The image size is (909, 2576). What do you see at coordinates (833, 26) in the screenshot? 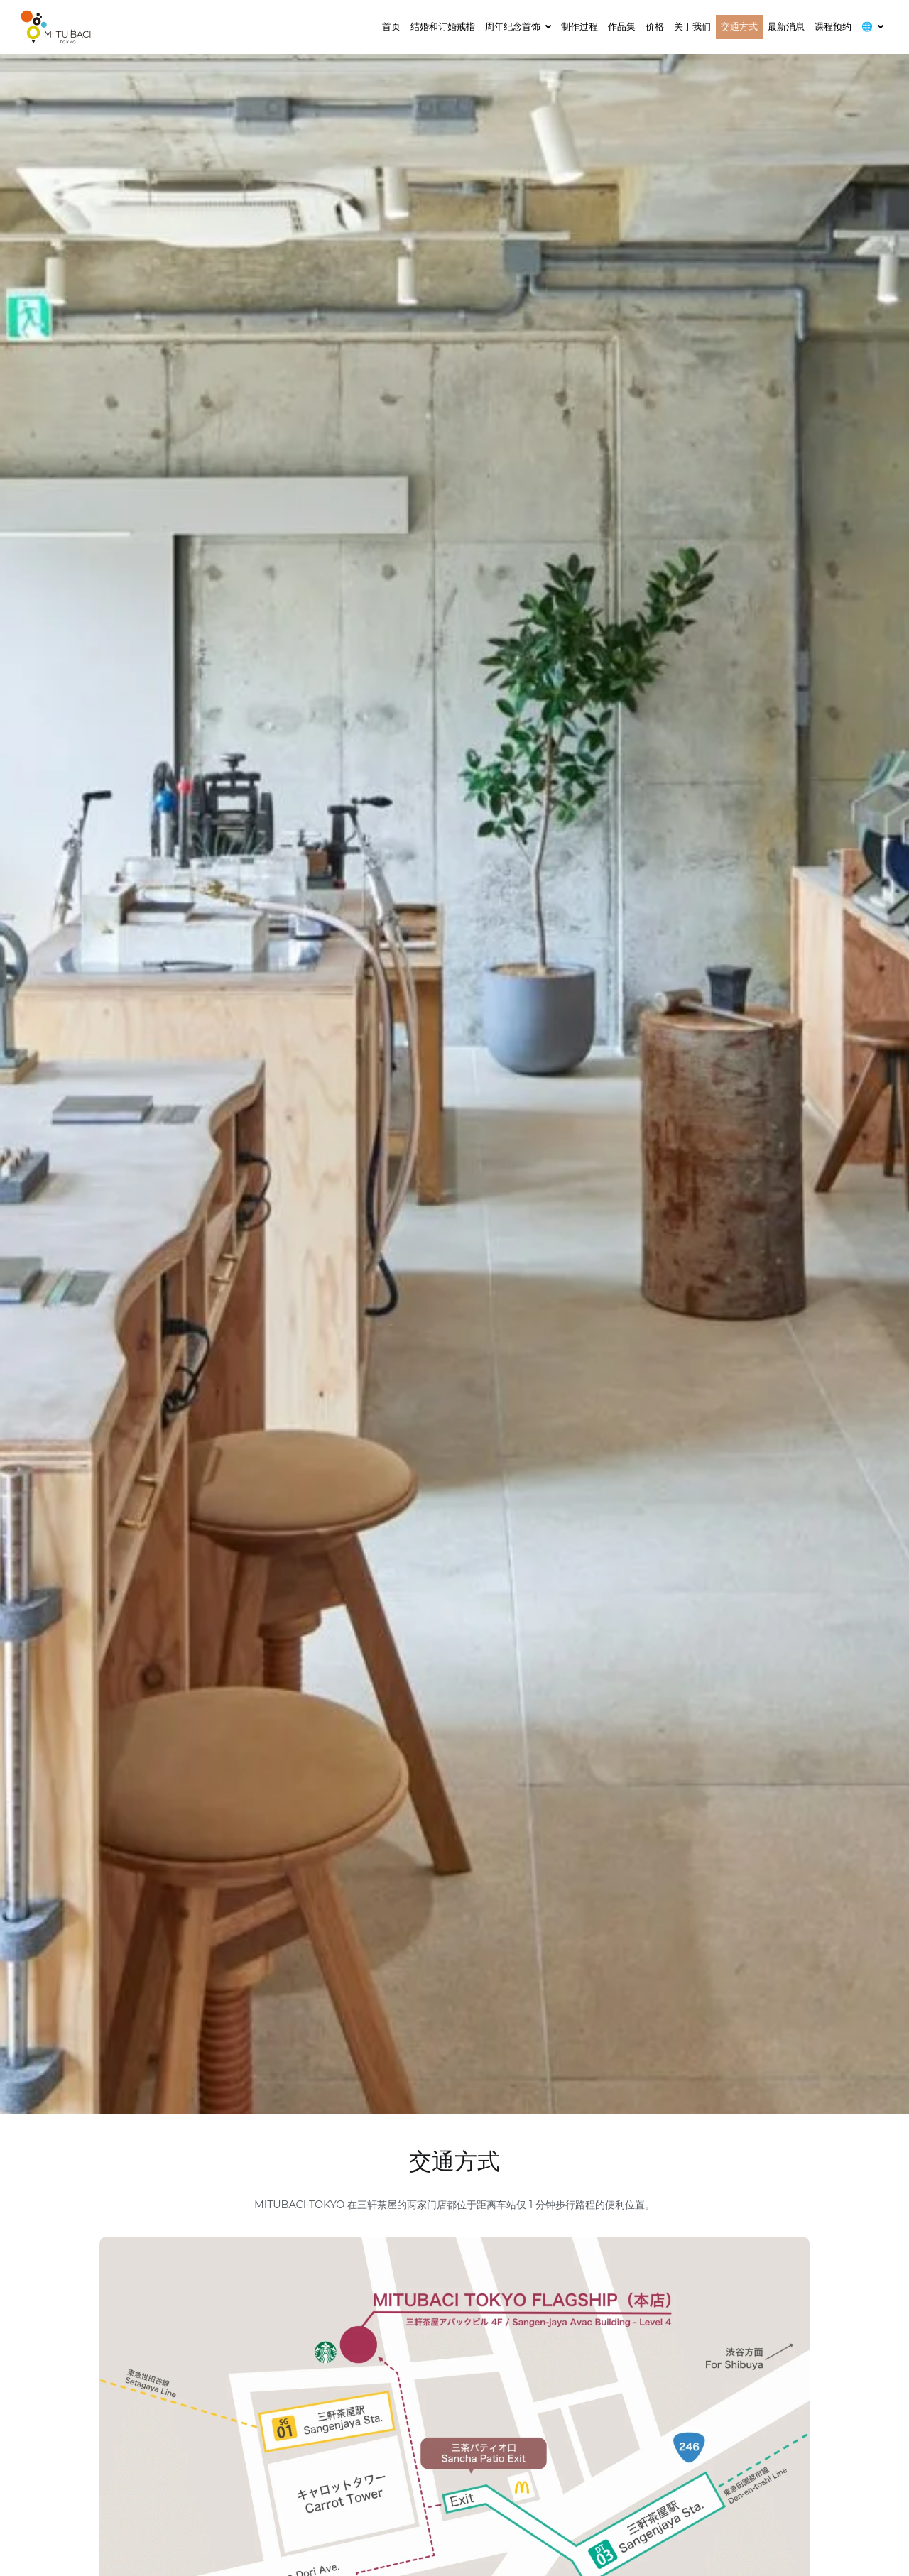
I see `课程预约` at bounding box center [833, 26].